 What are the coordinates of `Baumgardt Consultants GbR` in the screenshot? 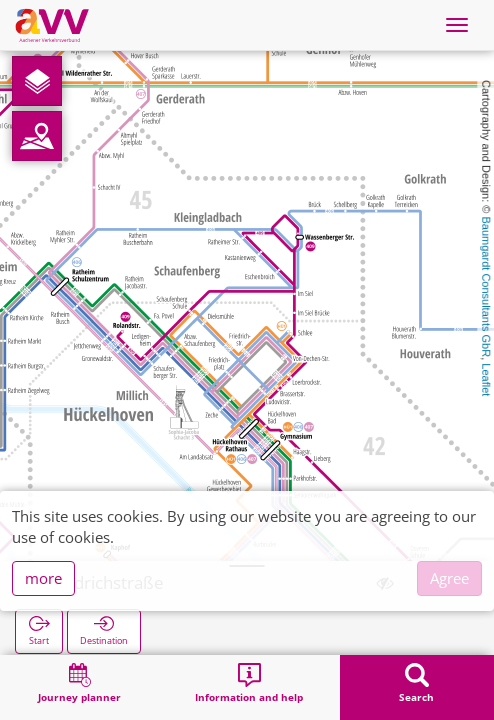 It's located at (486, 287).